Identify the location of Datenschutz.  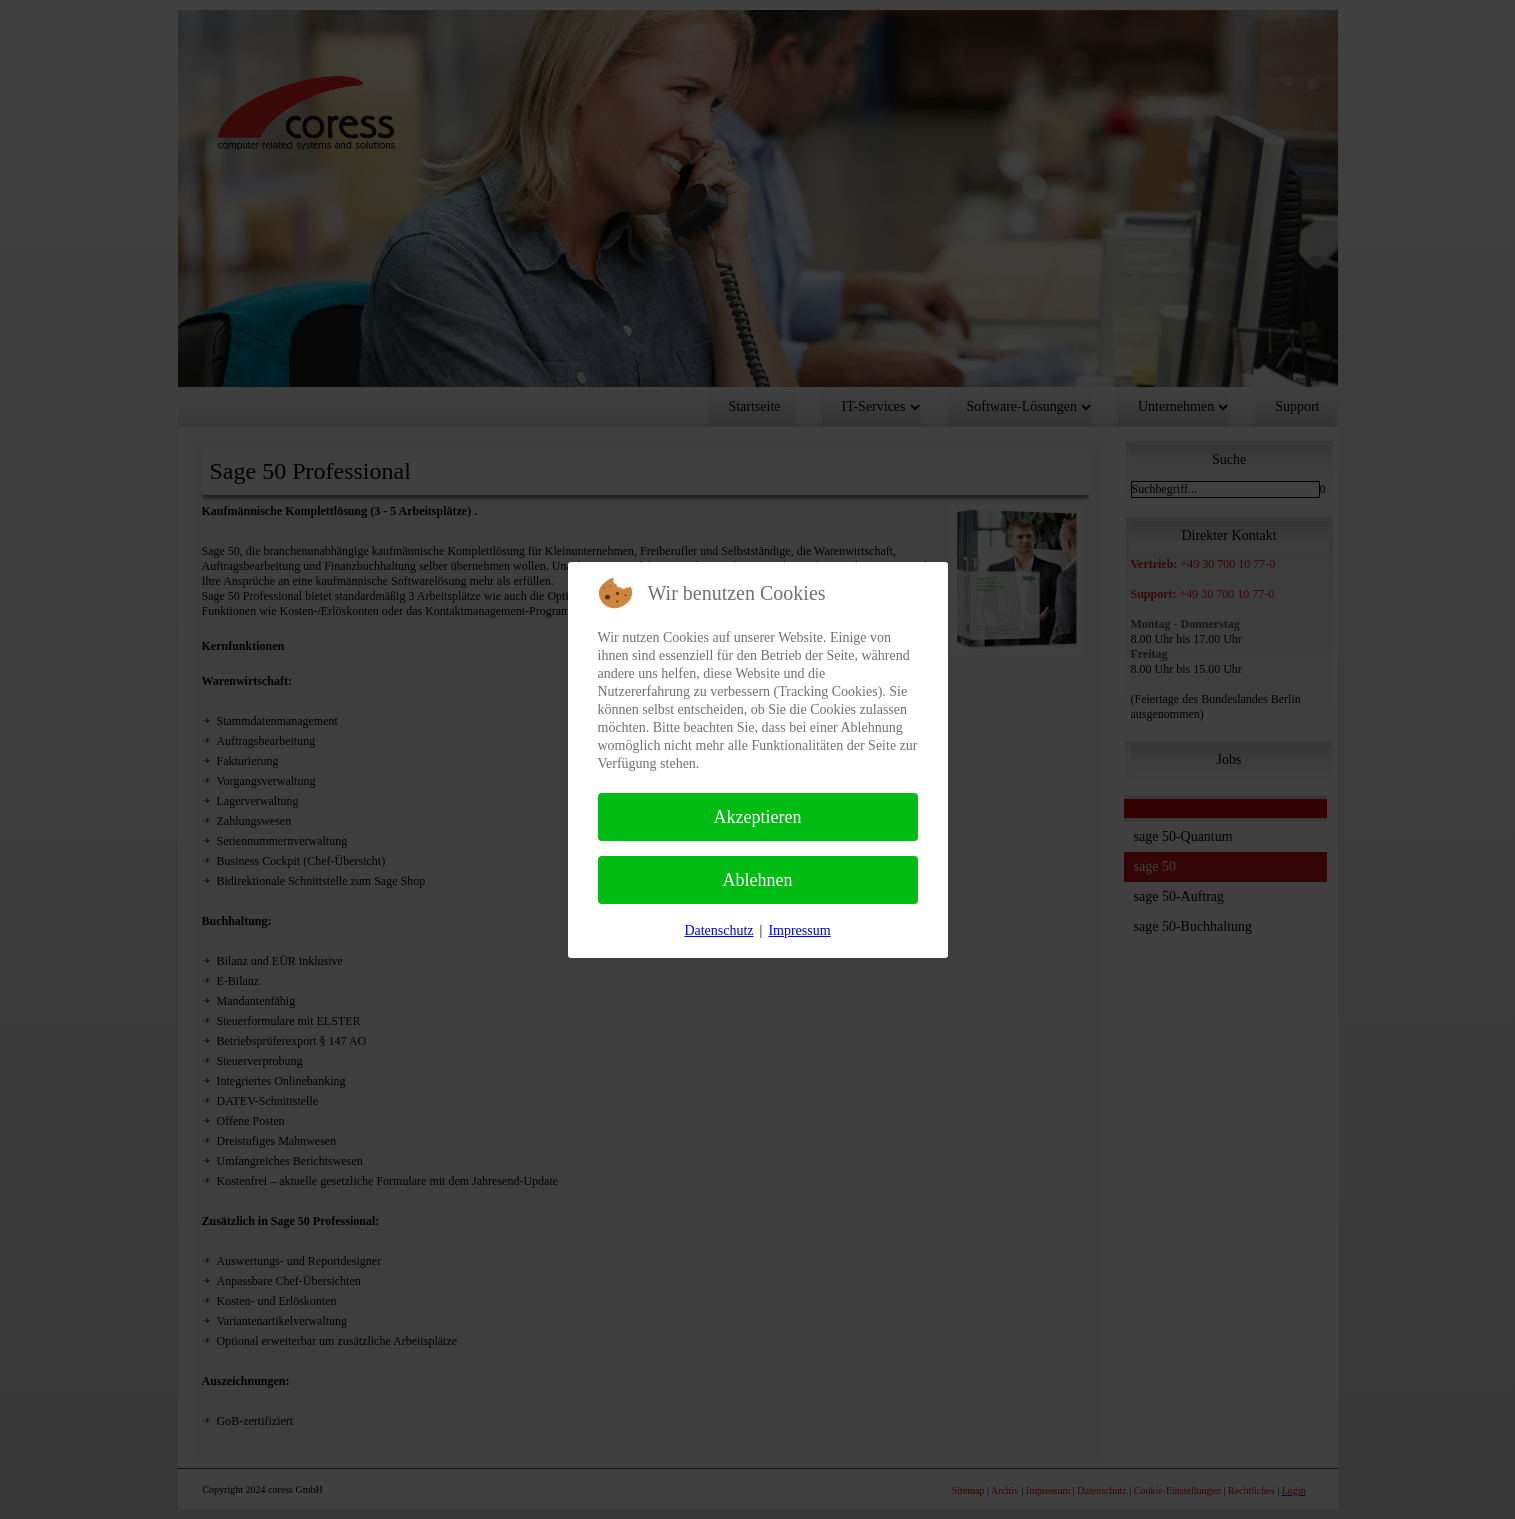
(718, 930).